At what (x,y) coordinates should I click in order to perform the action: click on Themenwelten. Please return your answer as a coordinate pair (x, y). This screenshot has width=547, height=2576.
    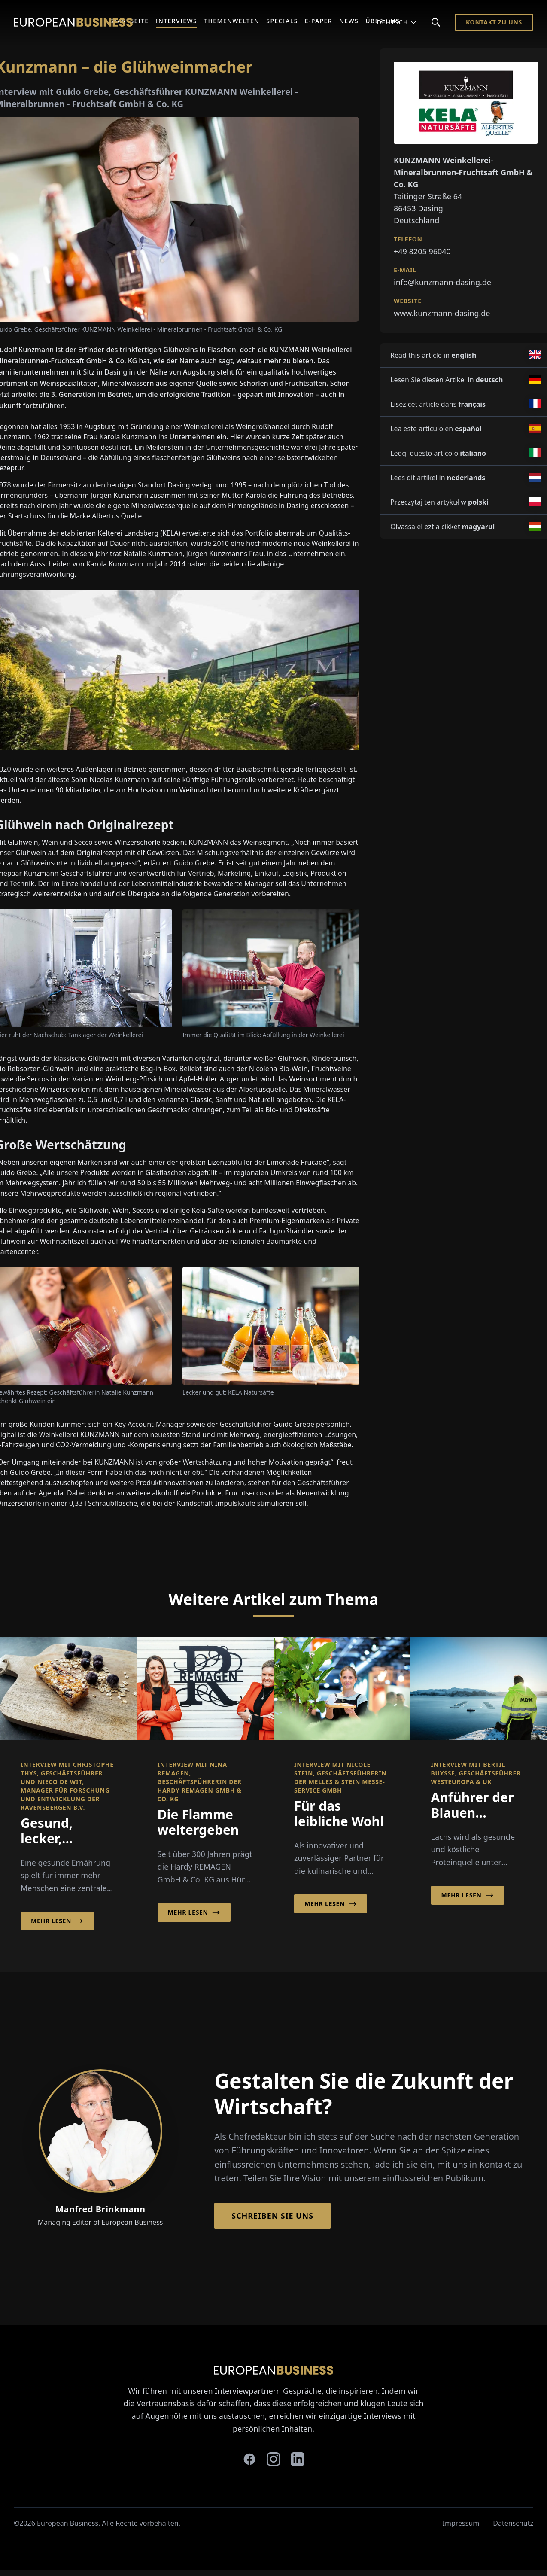
    Looking at the image, I should click on (231, 21).